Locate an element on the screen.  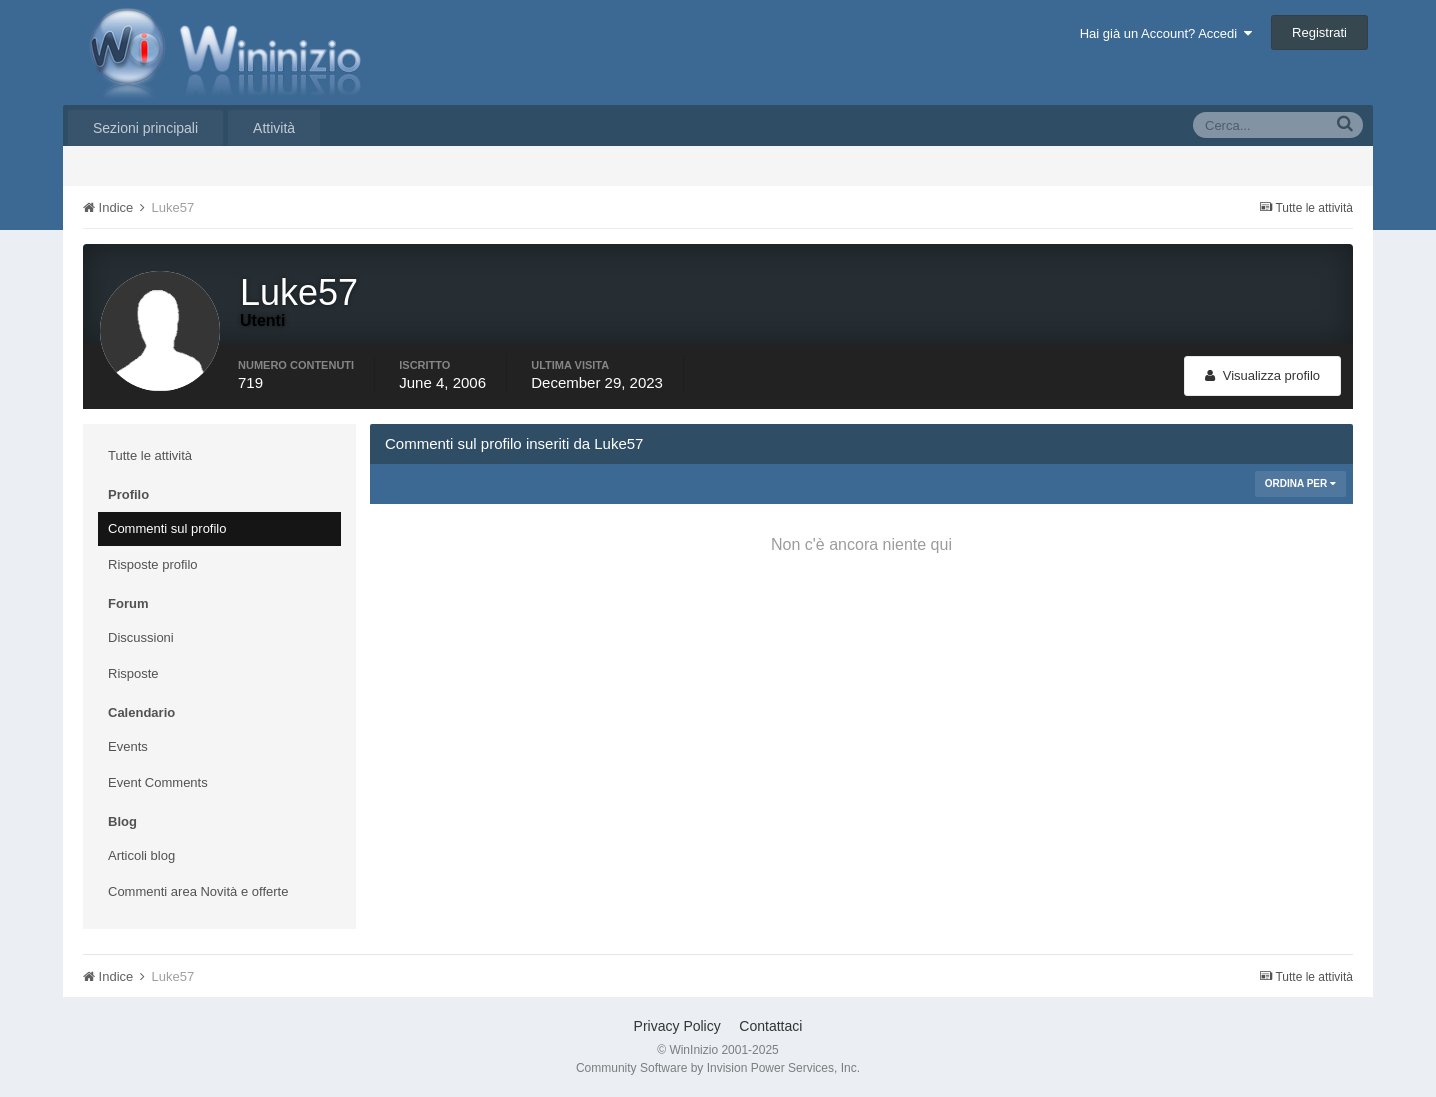
Attività is located at coordinates (274, 128).